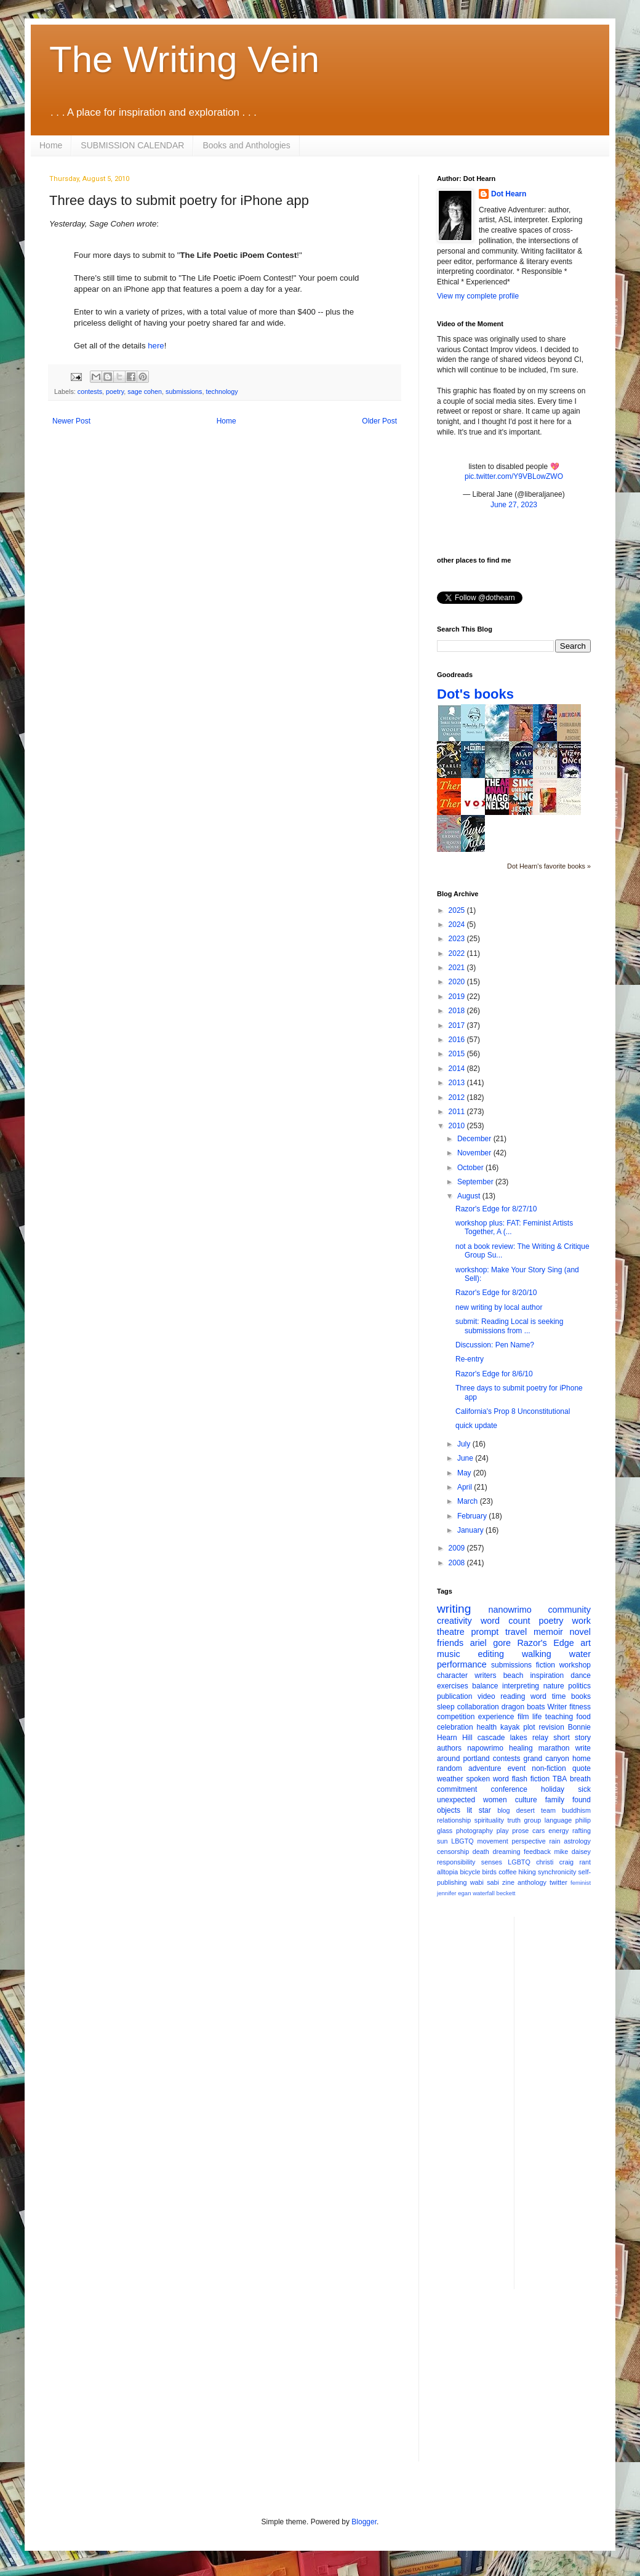 The image size is (640, 2576). What do you see at coordinates (449, 1748) in the screenshot?
I see `authors` at bounding box center [449, 1748].